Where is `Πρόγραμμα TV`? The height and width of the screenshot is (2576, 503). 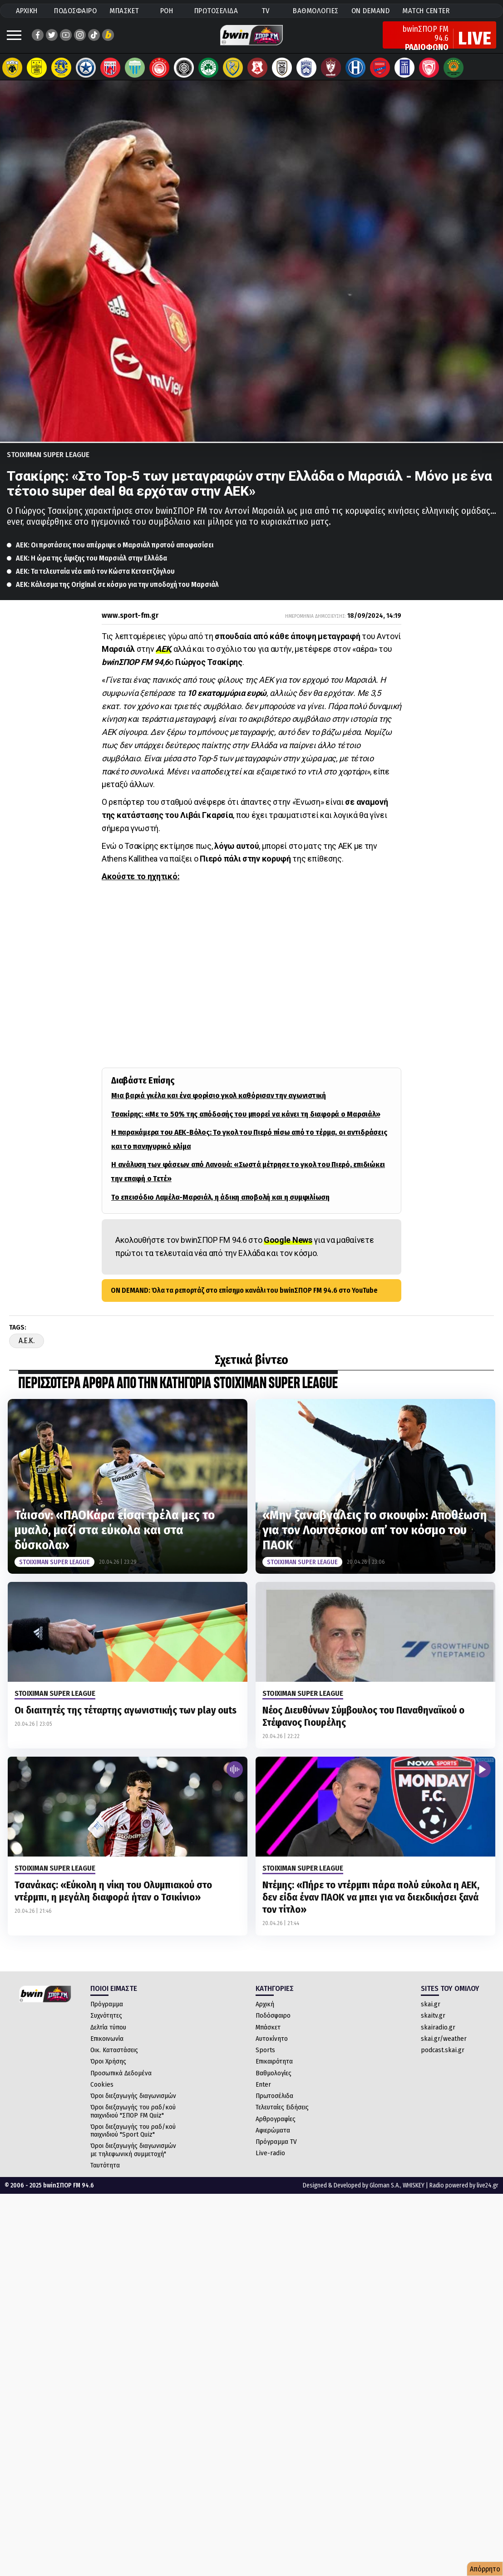
Πρόγραμμα TV is located at coordinates (276, 2151).